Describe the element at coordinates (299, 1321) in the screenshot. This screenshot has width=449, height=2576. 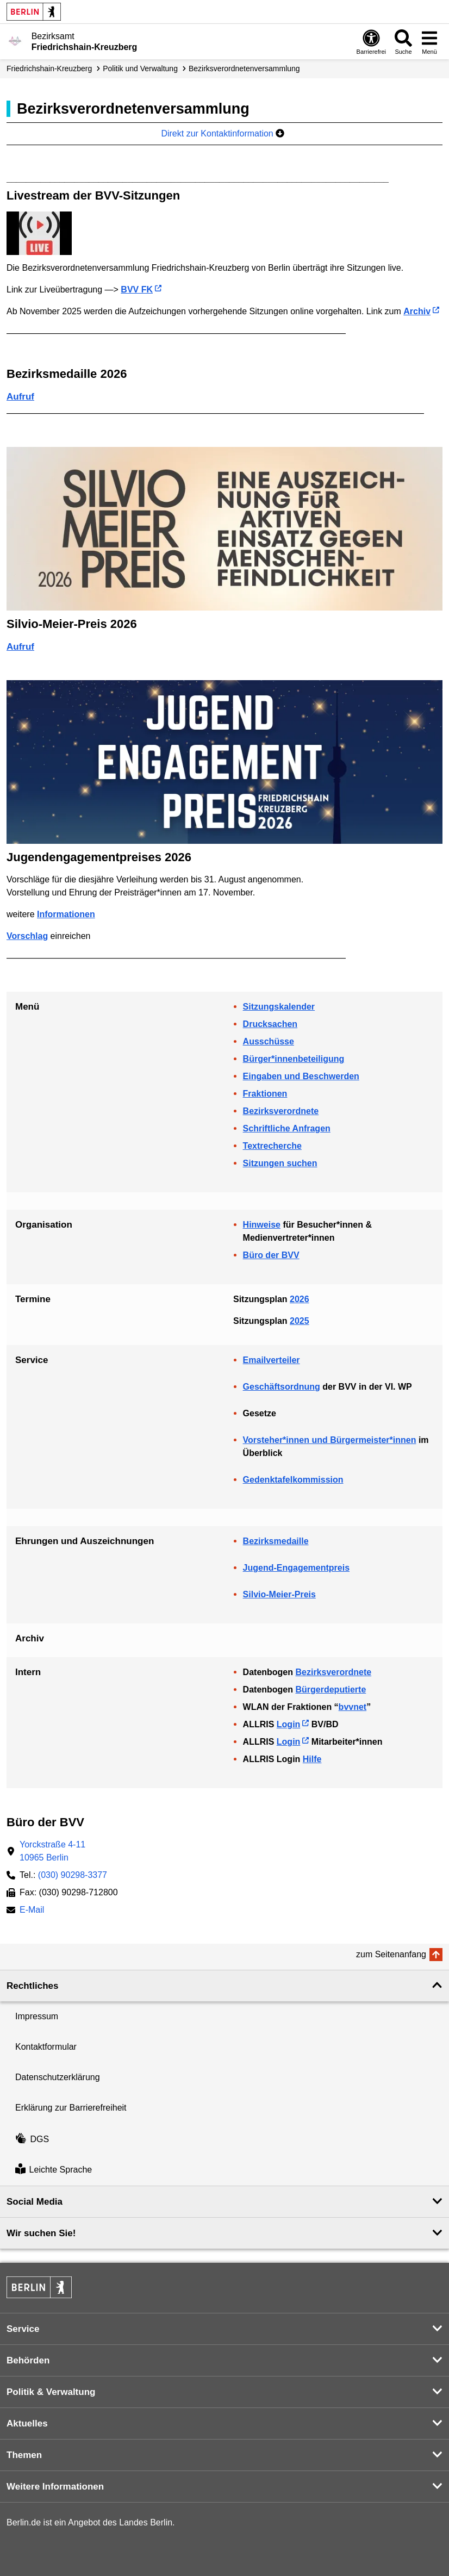
I see `2025` at that location.